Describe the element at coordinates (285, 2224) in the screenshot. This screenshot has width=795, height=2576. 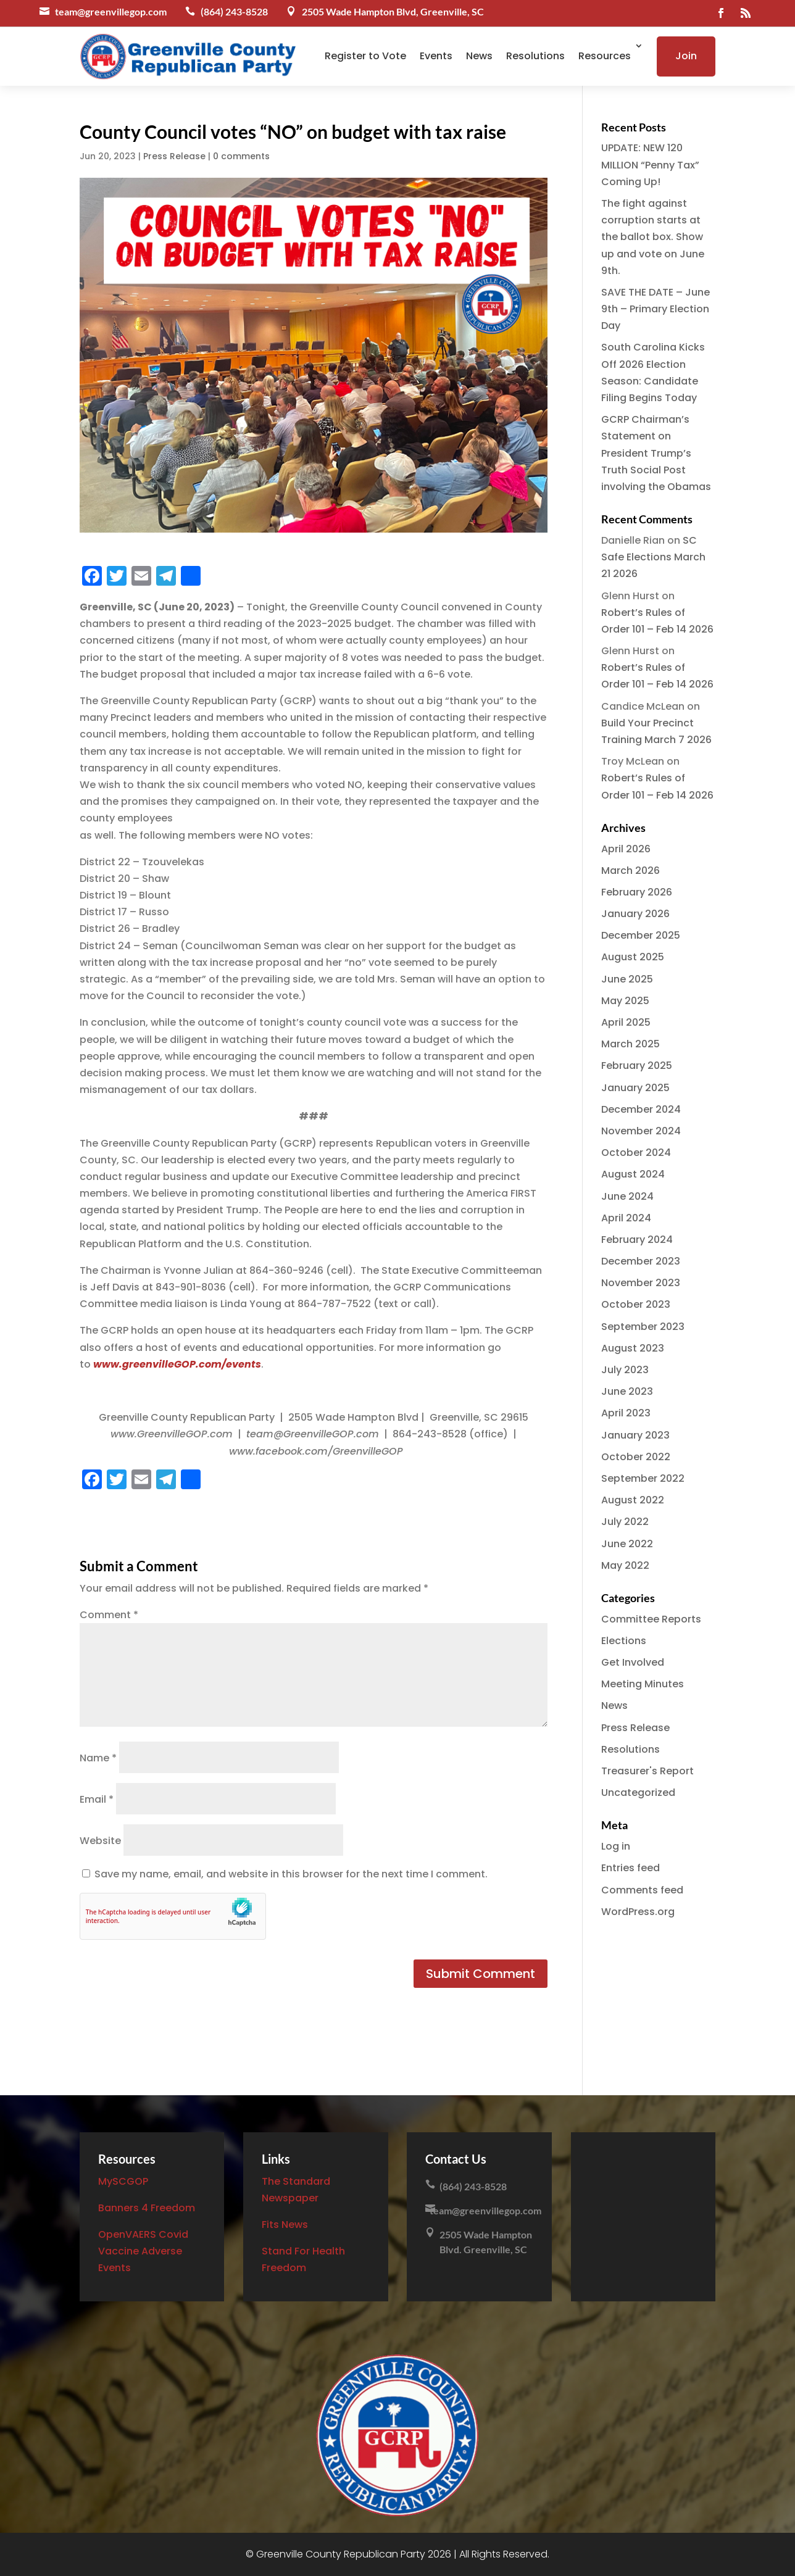
I see `Fits News` at that location.